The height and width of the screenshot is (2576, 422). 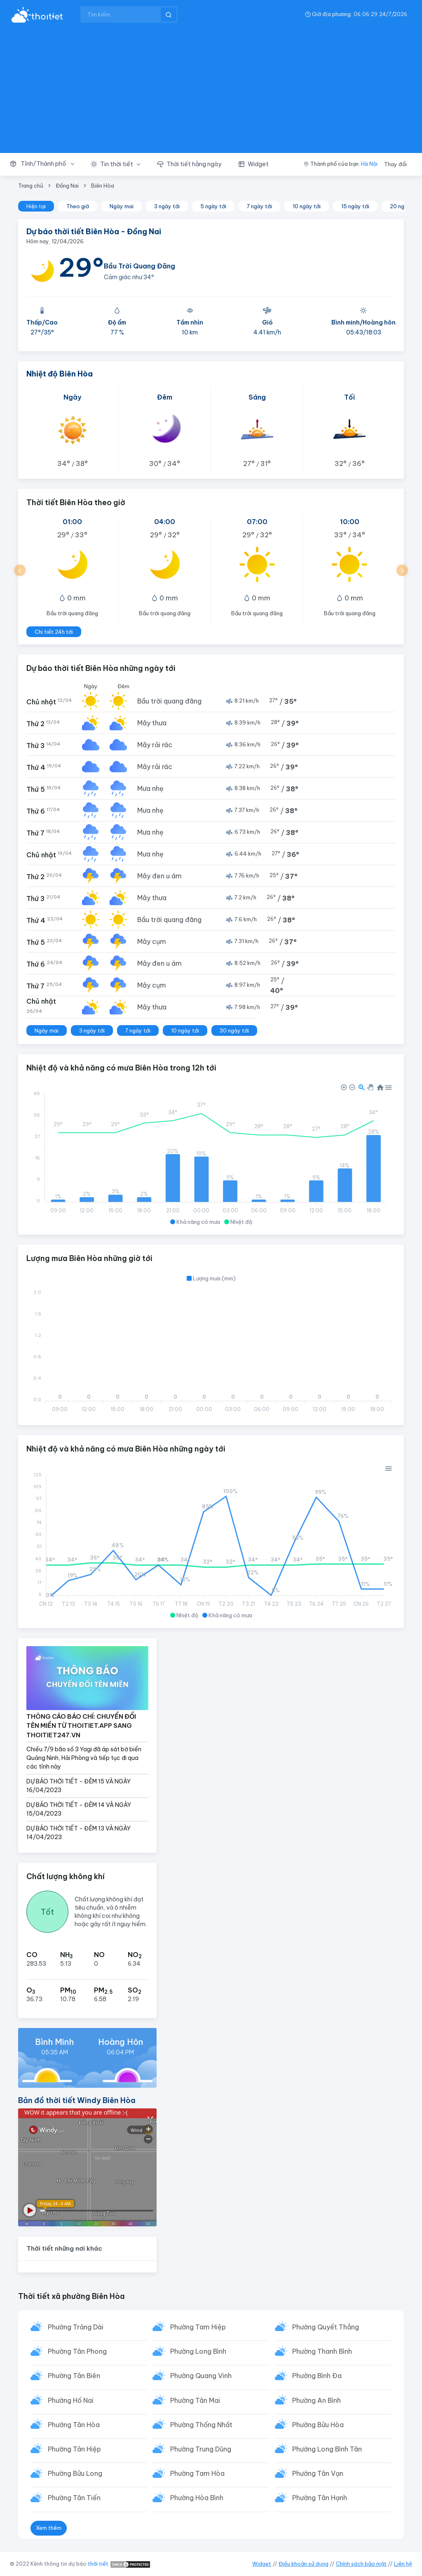 What do you see at coordinates (325, 2327) in the screenshot?
I see `Phường Quyết Thắng` at bounding box center [325, 2327].